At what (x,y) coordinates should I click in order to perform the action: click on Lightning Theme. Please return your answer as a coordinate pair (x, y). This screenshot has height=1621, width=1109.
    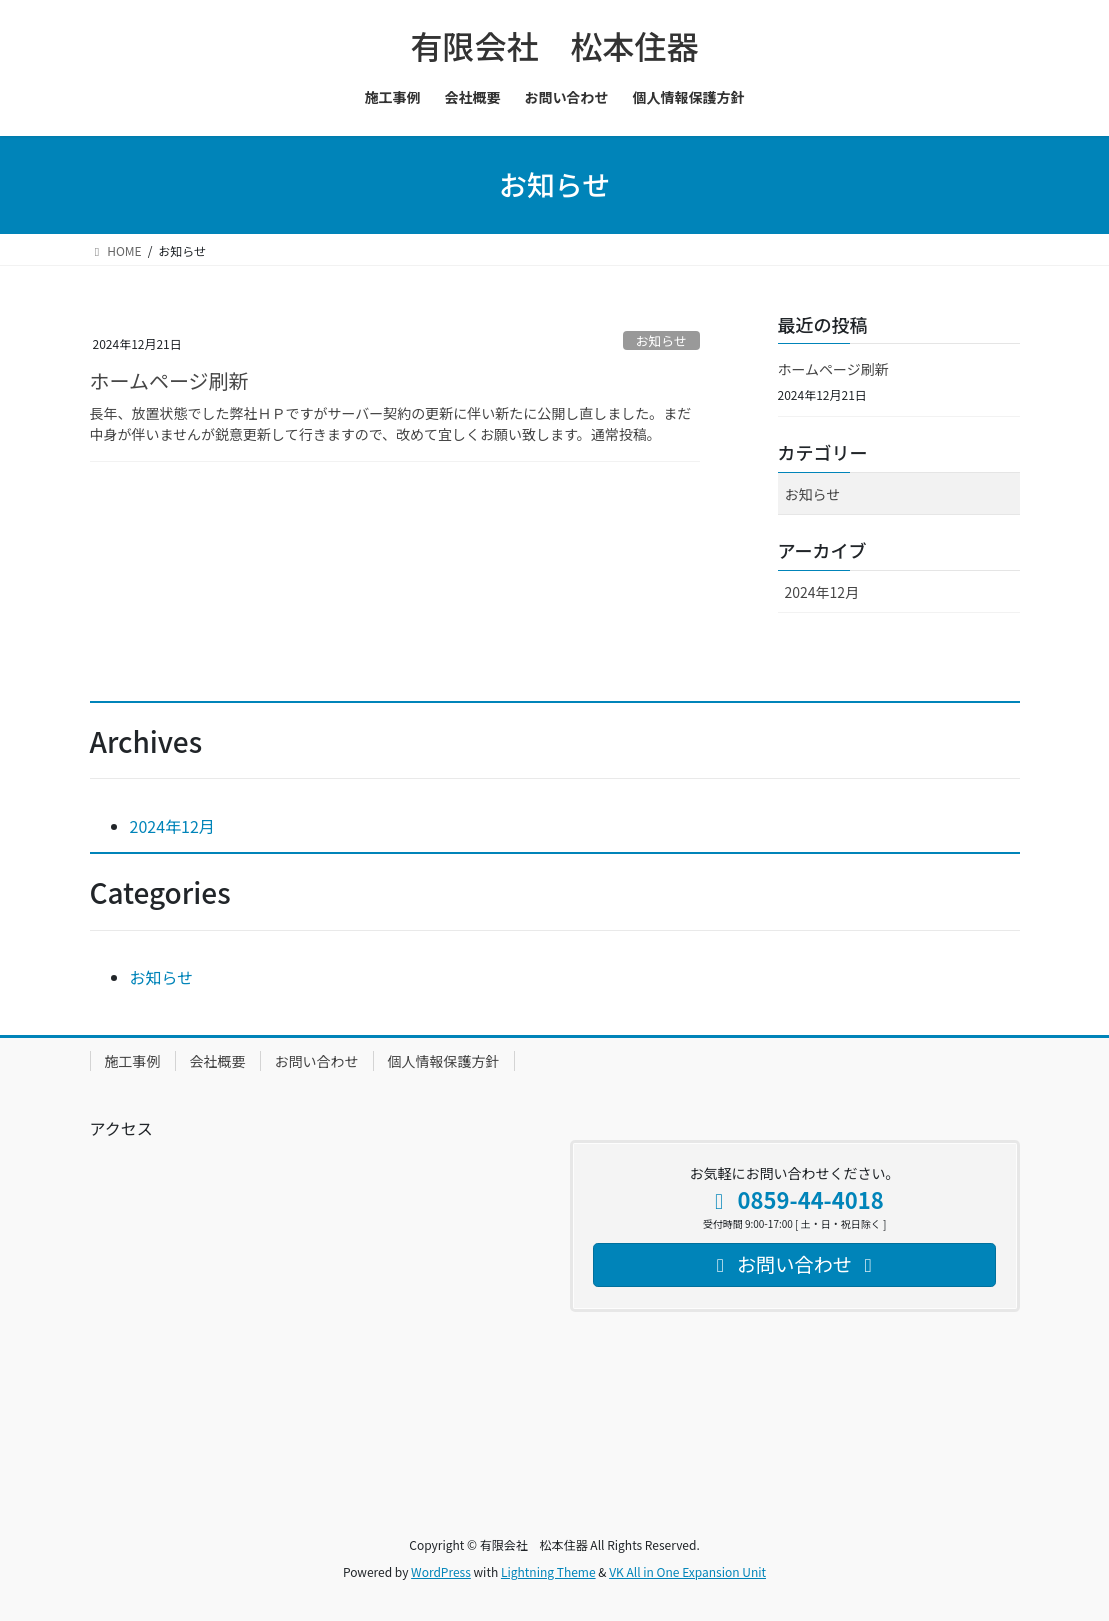
    Looking at the image, I should click on (548, 1571).